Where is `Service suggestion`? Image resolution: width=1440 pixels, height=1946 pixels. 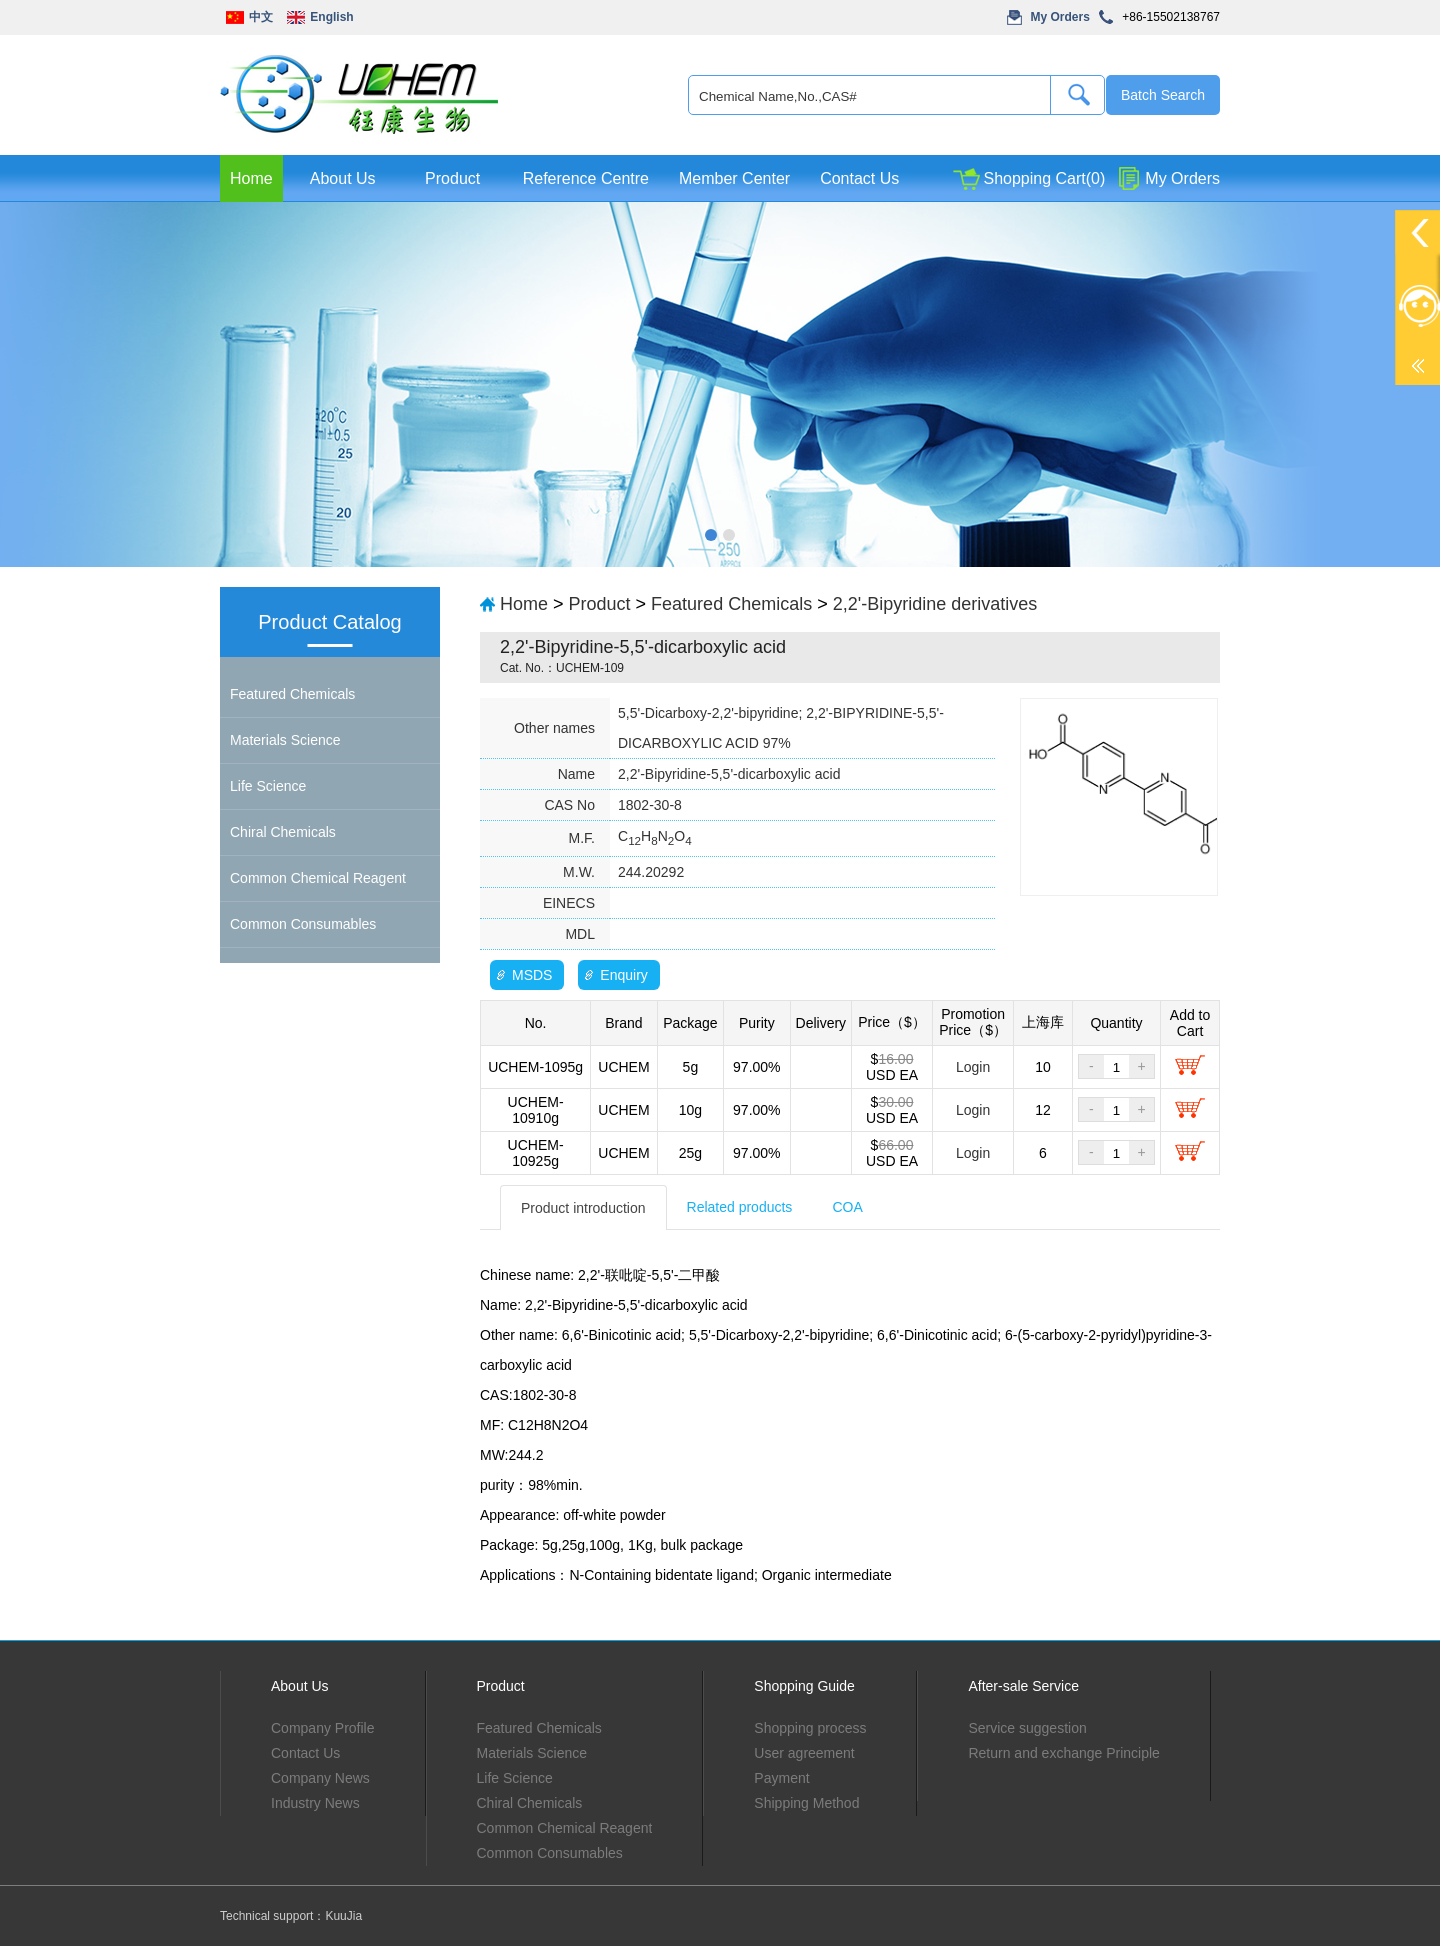 Service suggestion is located at coordinates (1027, 1728).